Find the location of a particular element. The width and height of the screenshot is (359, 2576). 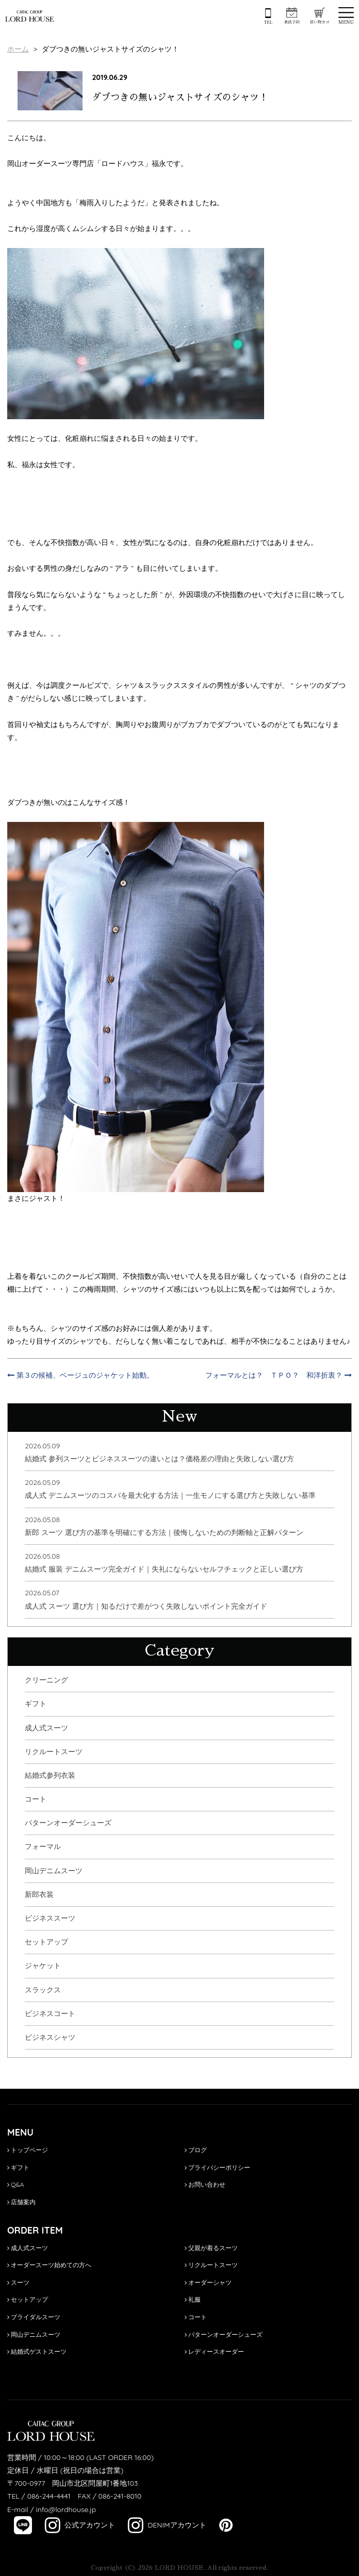

リクルートスーツ is located at coordinates (54, 1751).